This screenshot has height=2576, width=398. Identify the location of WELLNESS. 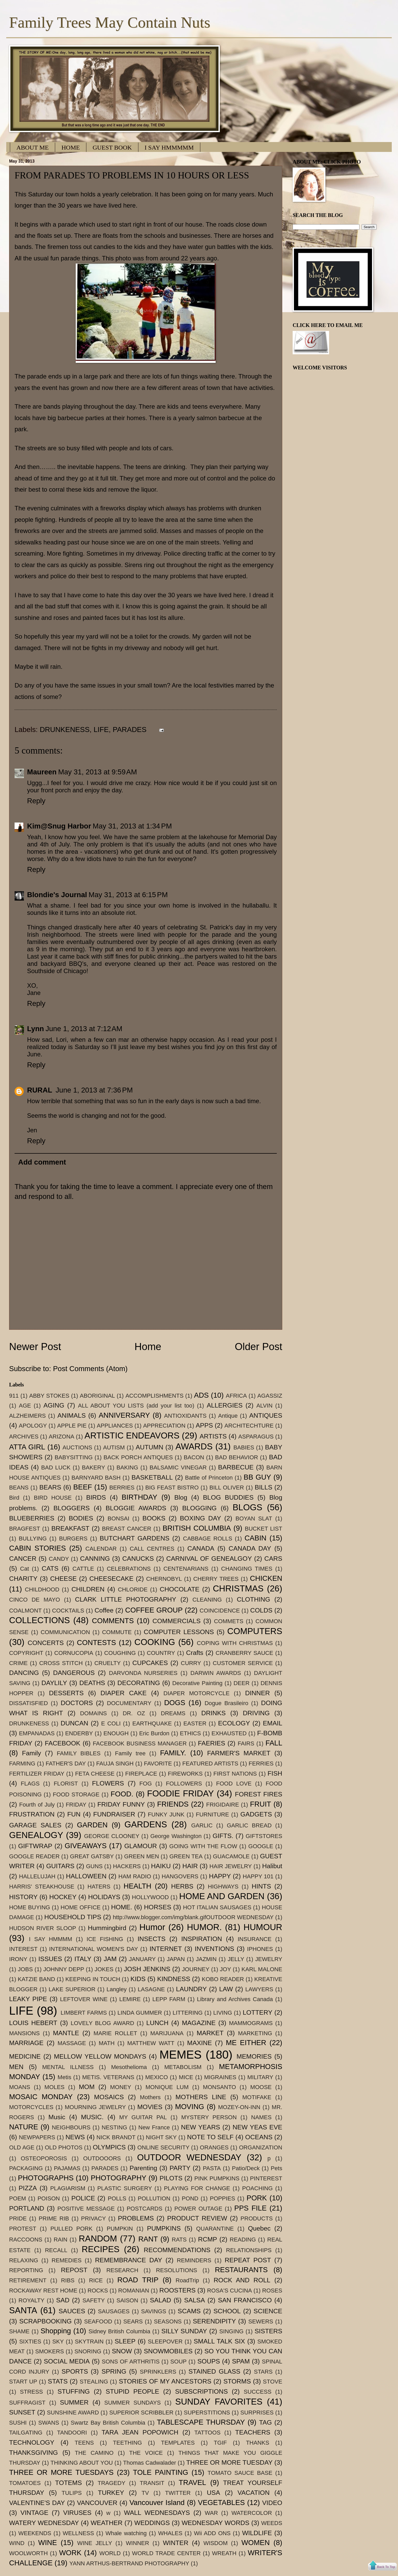
(78, 2533).